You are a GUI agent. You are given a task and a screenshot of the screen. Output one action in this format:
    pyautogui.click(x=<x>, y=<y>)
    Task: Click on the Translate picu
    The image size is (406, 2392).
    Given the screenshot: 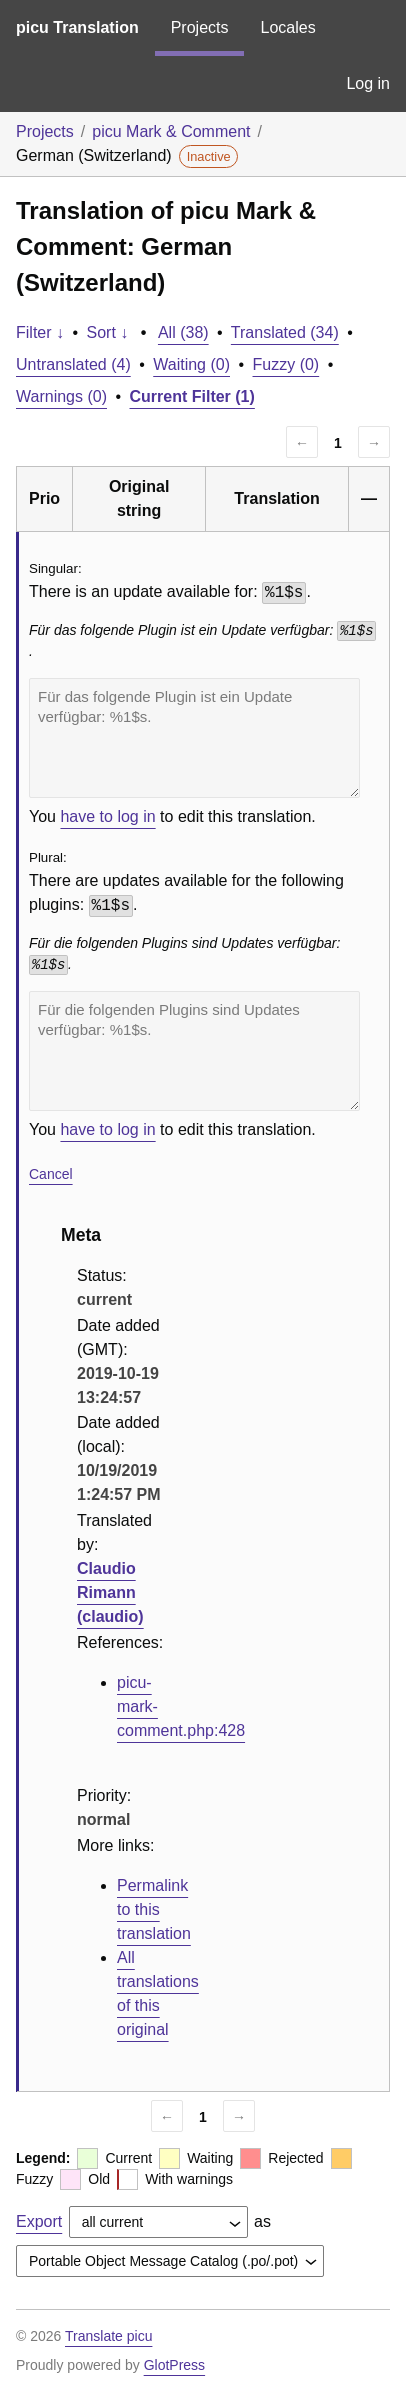 What is the action you would take?
    pyautogui.click(x=108, y=2336)
    